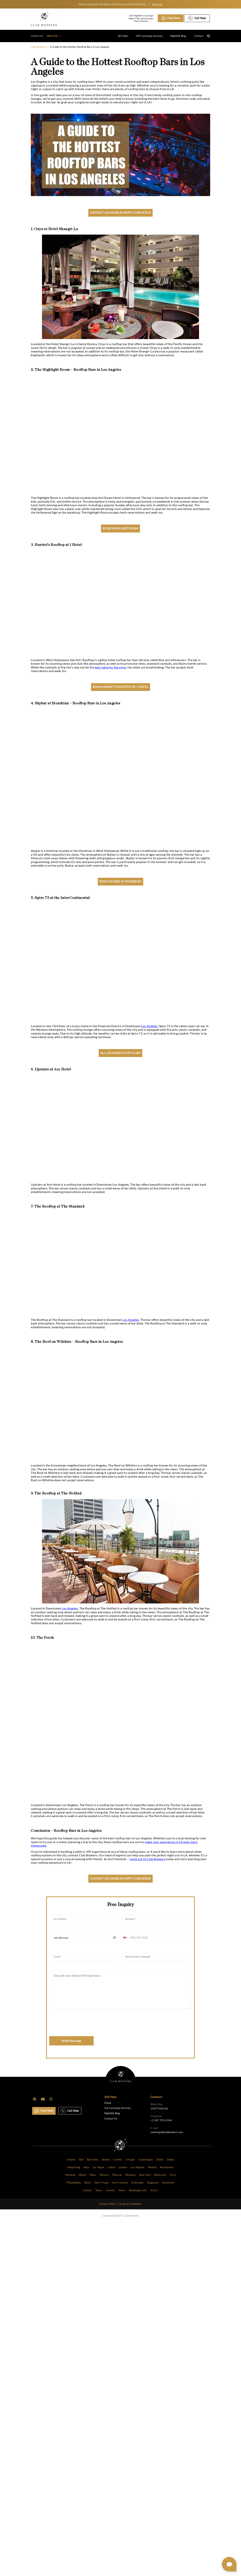 This screenshot has height=2576, width=241. I want to click on Toronto, so click(110, 2542).